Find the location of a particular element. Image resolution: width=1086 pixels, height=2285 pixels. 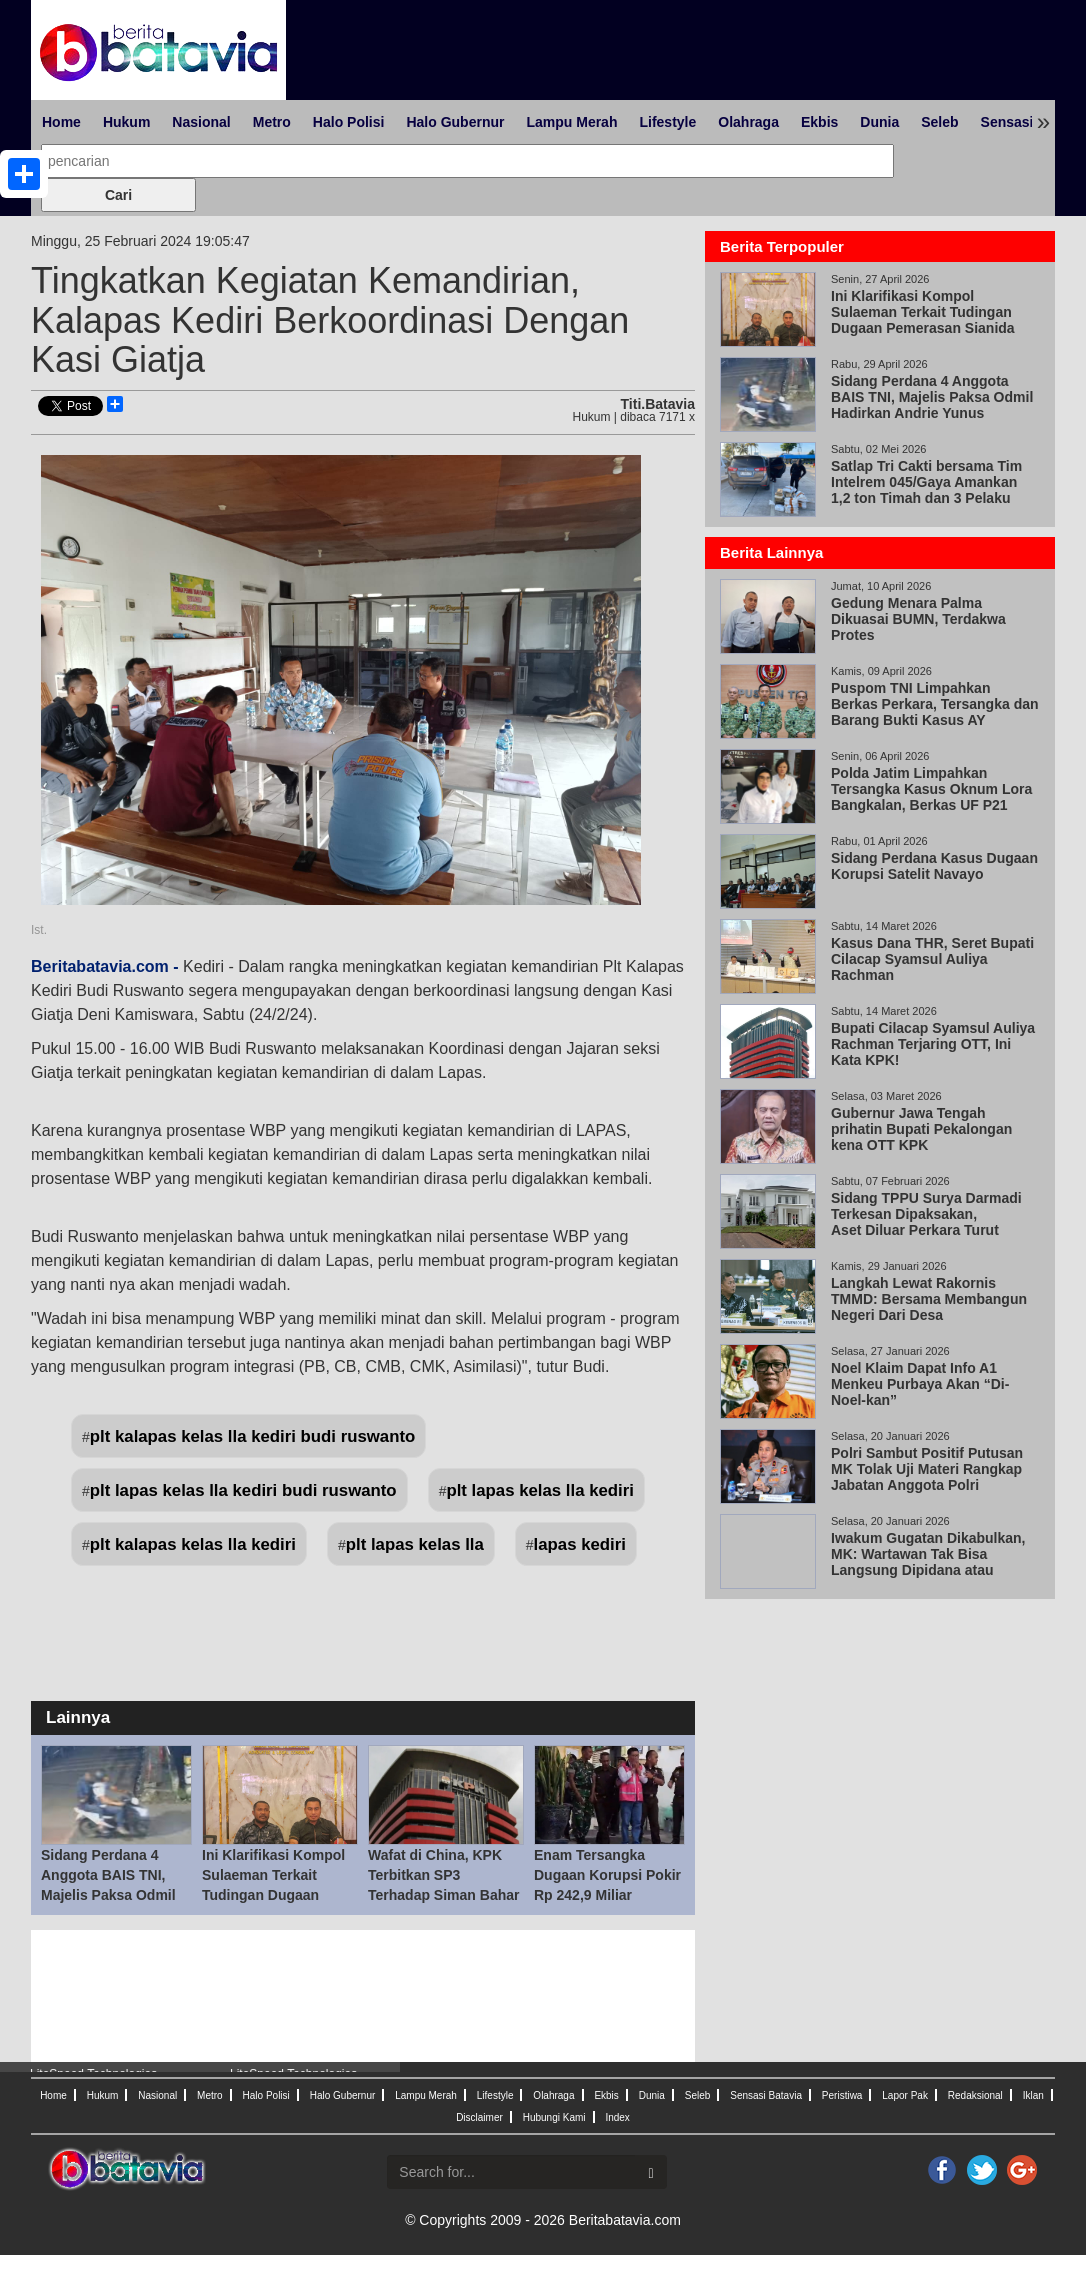

Home is located at coordinates (61, 122).